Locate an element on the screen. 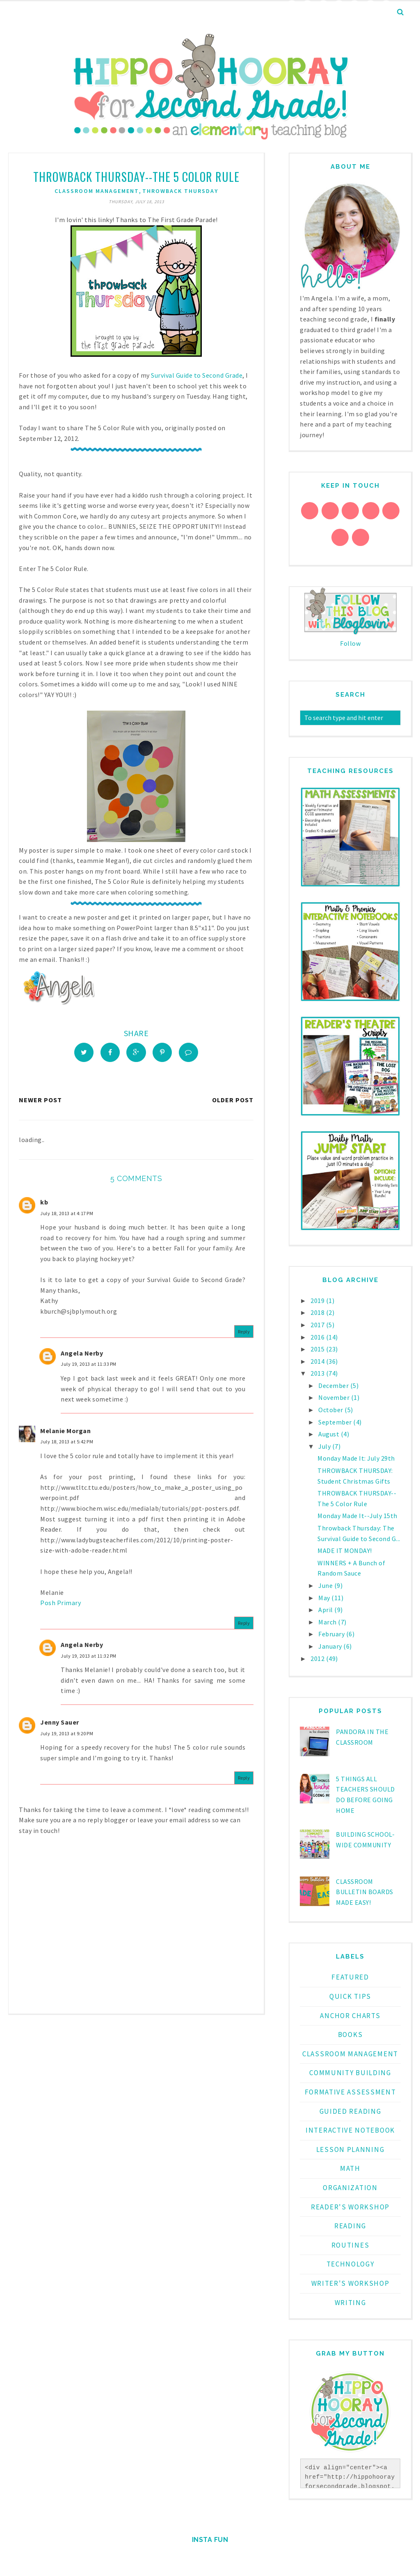 Image resolution: width=420 pixels, height=2576 pixels. 2018 is located at coordinates (318, 1312).